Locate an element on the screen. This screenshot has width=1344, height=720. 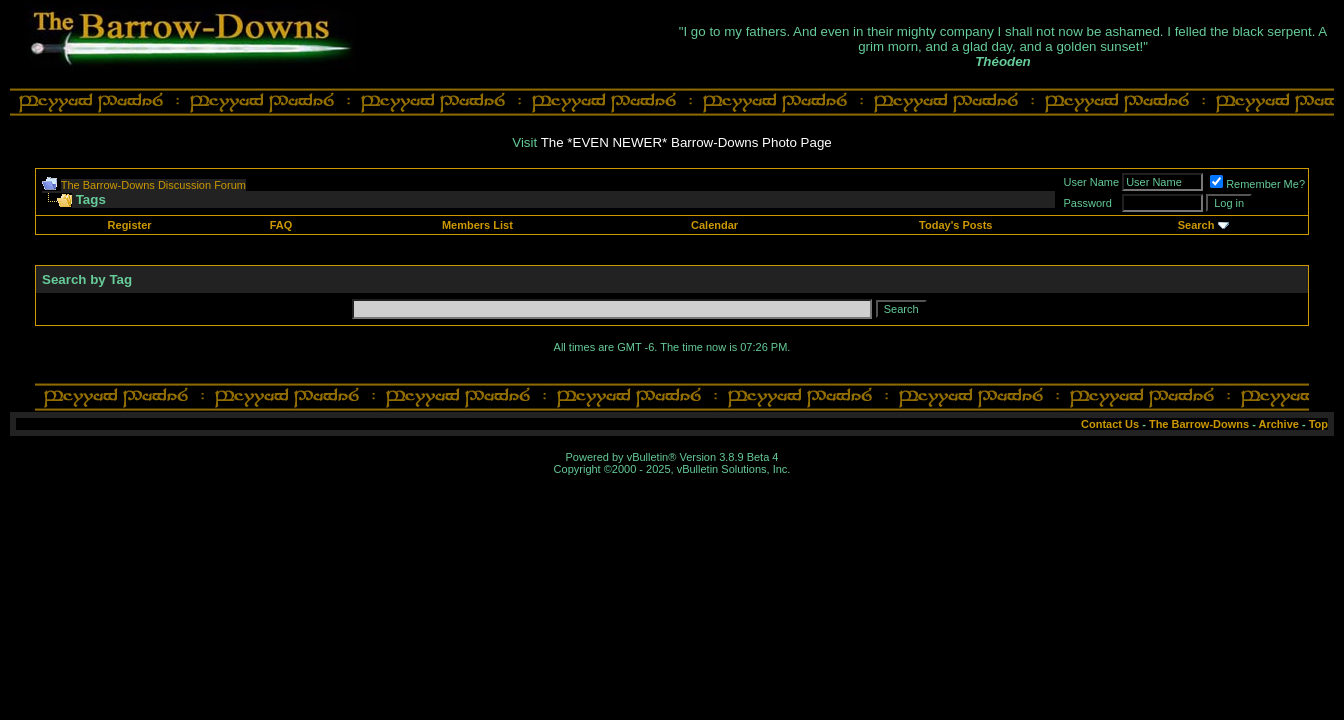
The *EVEN NEWER* Barrow-Downs Photo Page is located at coordinates (686, 142).